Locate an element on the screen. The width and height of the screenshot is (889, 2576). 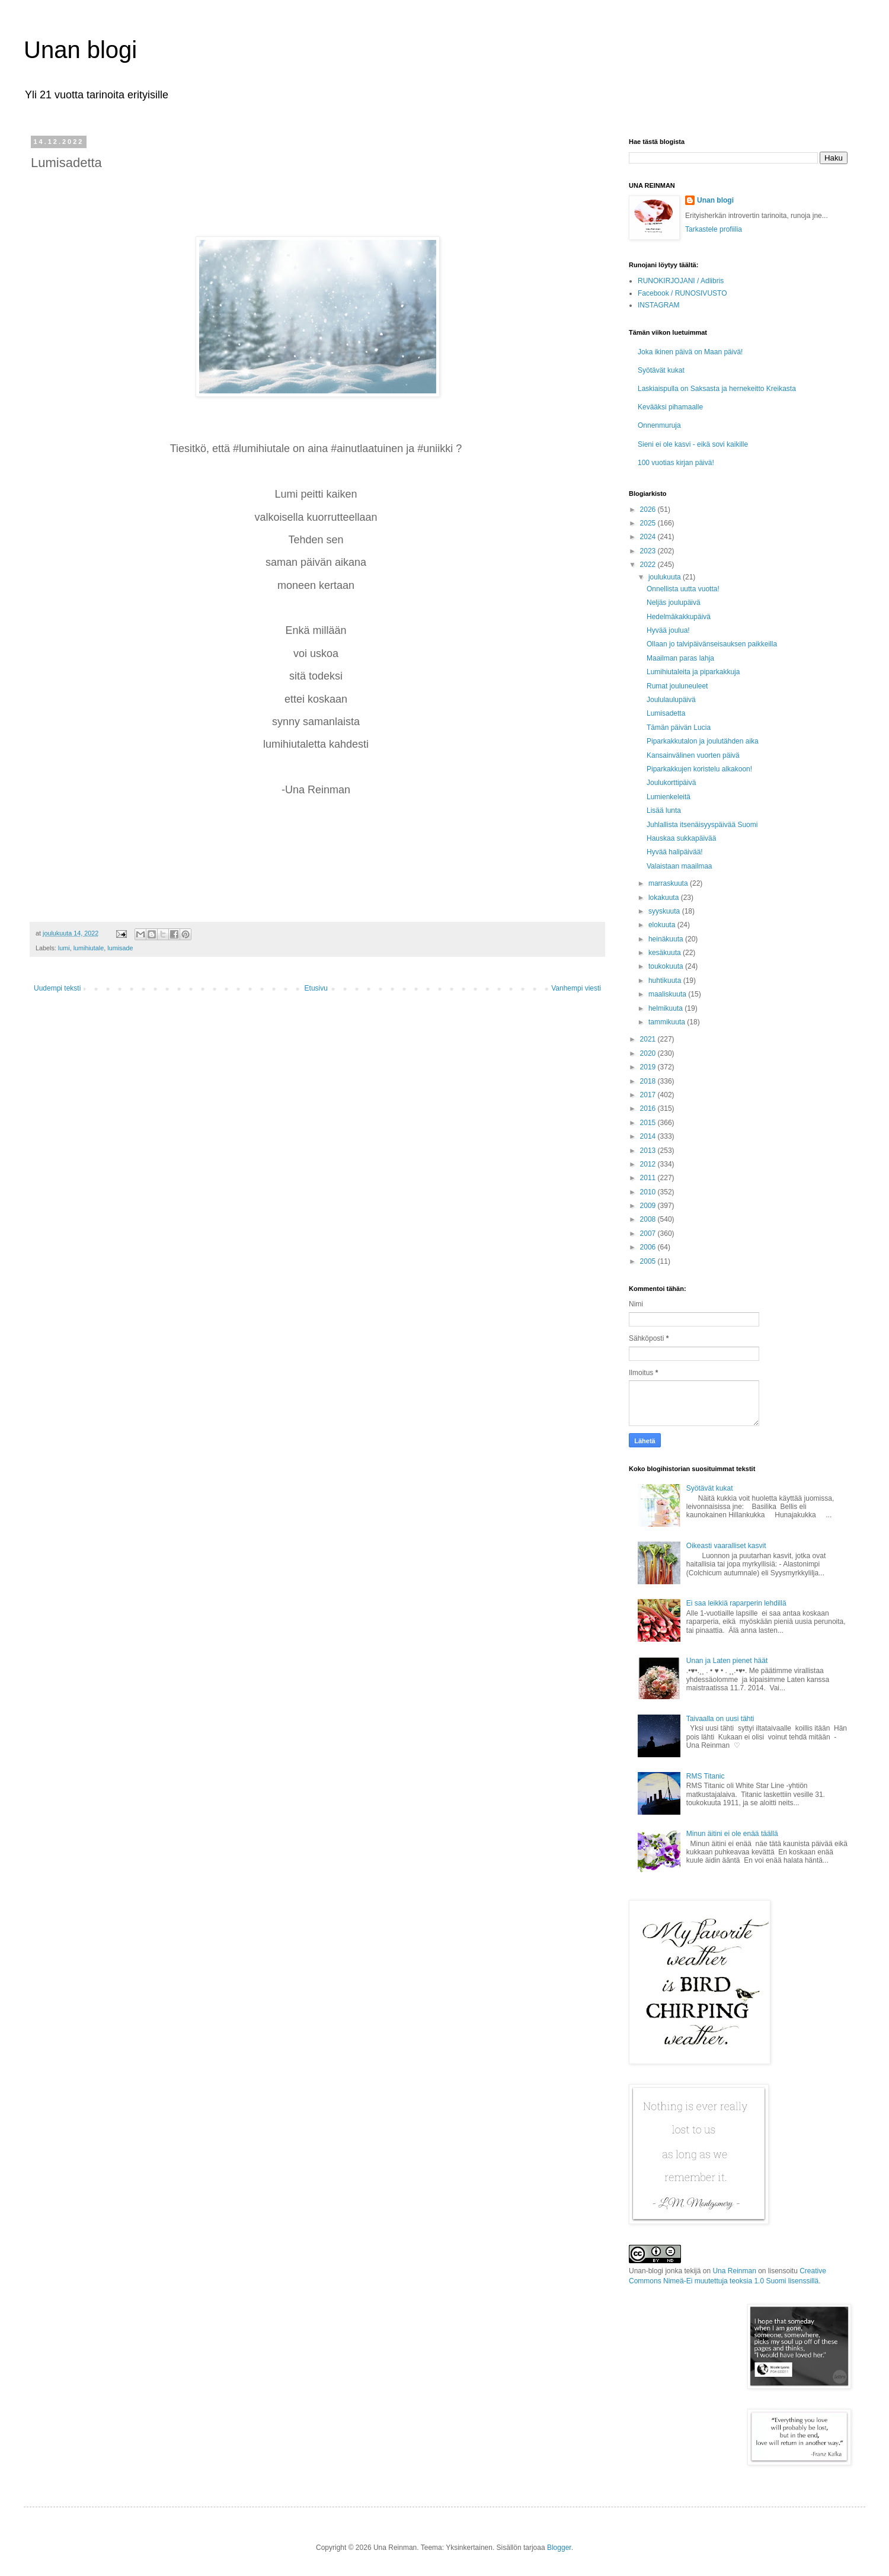
2020 is located at coordinates (649, 1053).